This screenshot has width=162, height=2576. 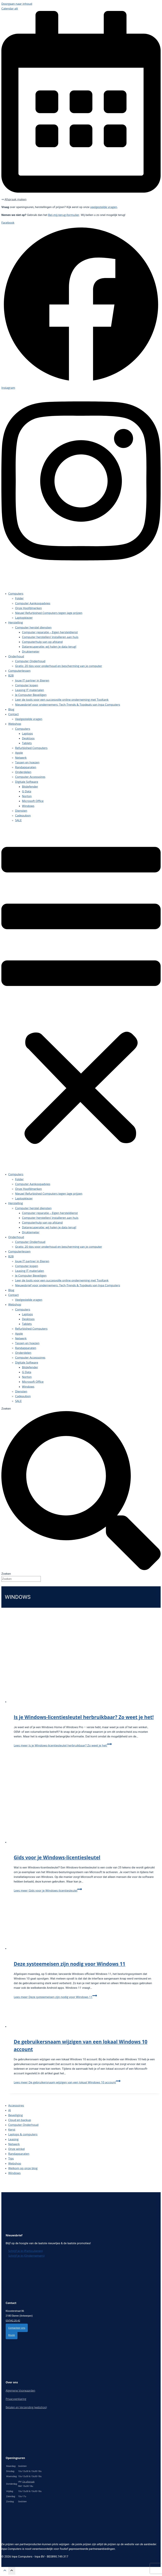 I want to click on Computer reparatie – Eigen hersteldienst, so click(x=50, y=632).